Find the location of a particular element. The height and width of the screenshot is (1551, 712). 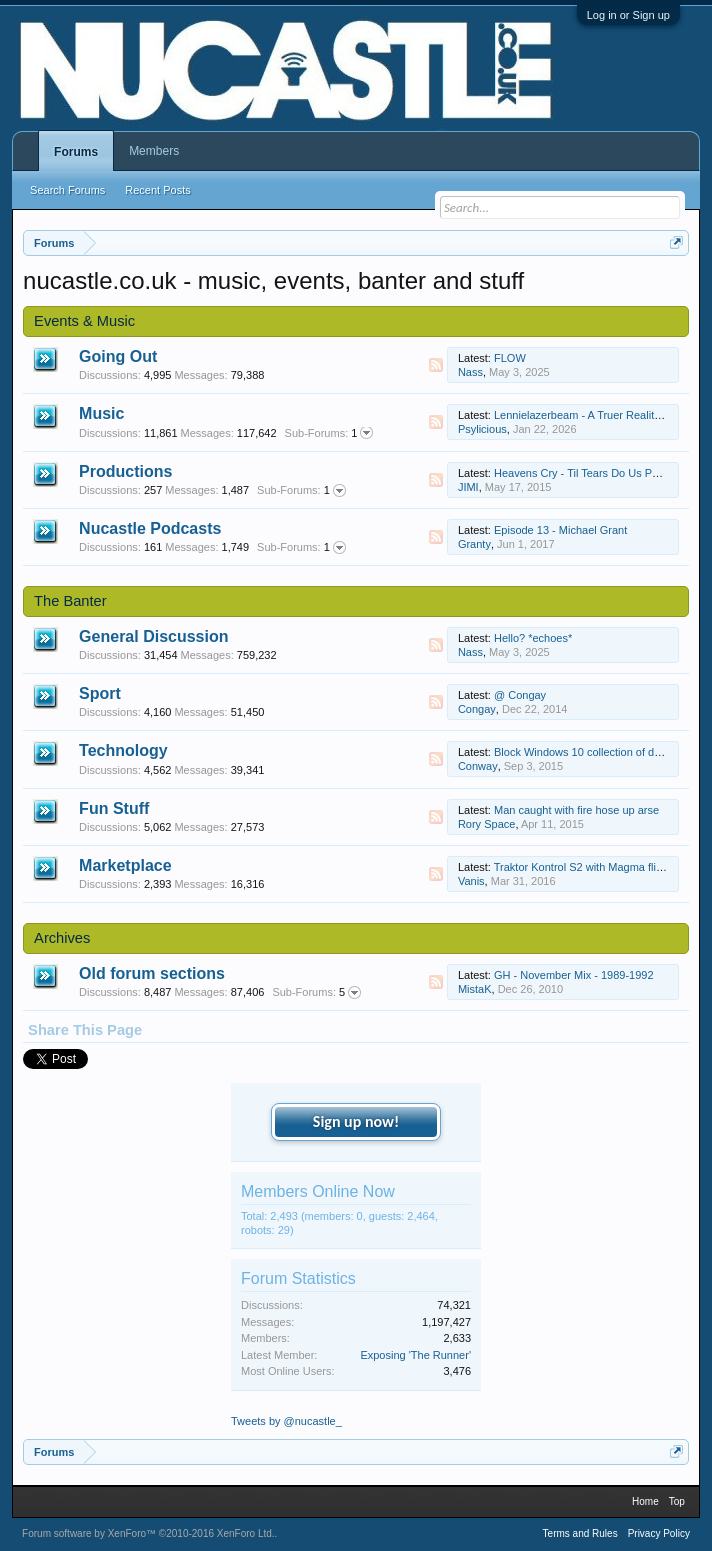

Rory Space is located at coordinates (486, 824).